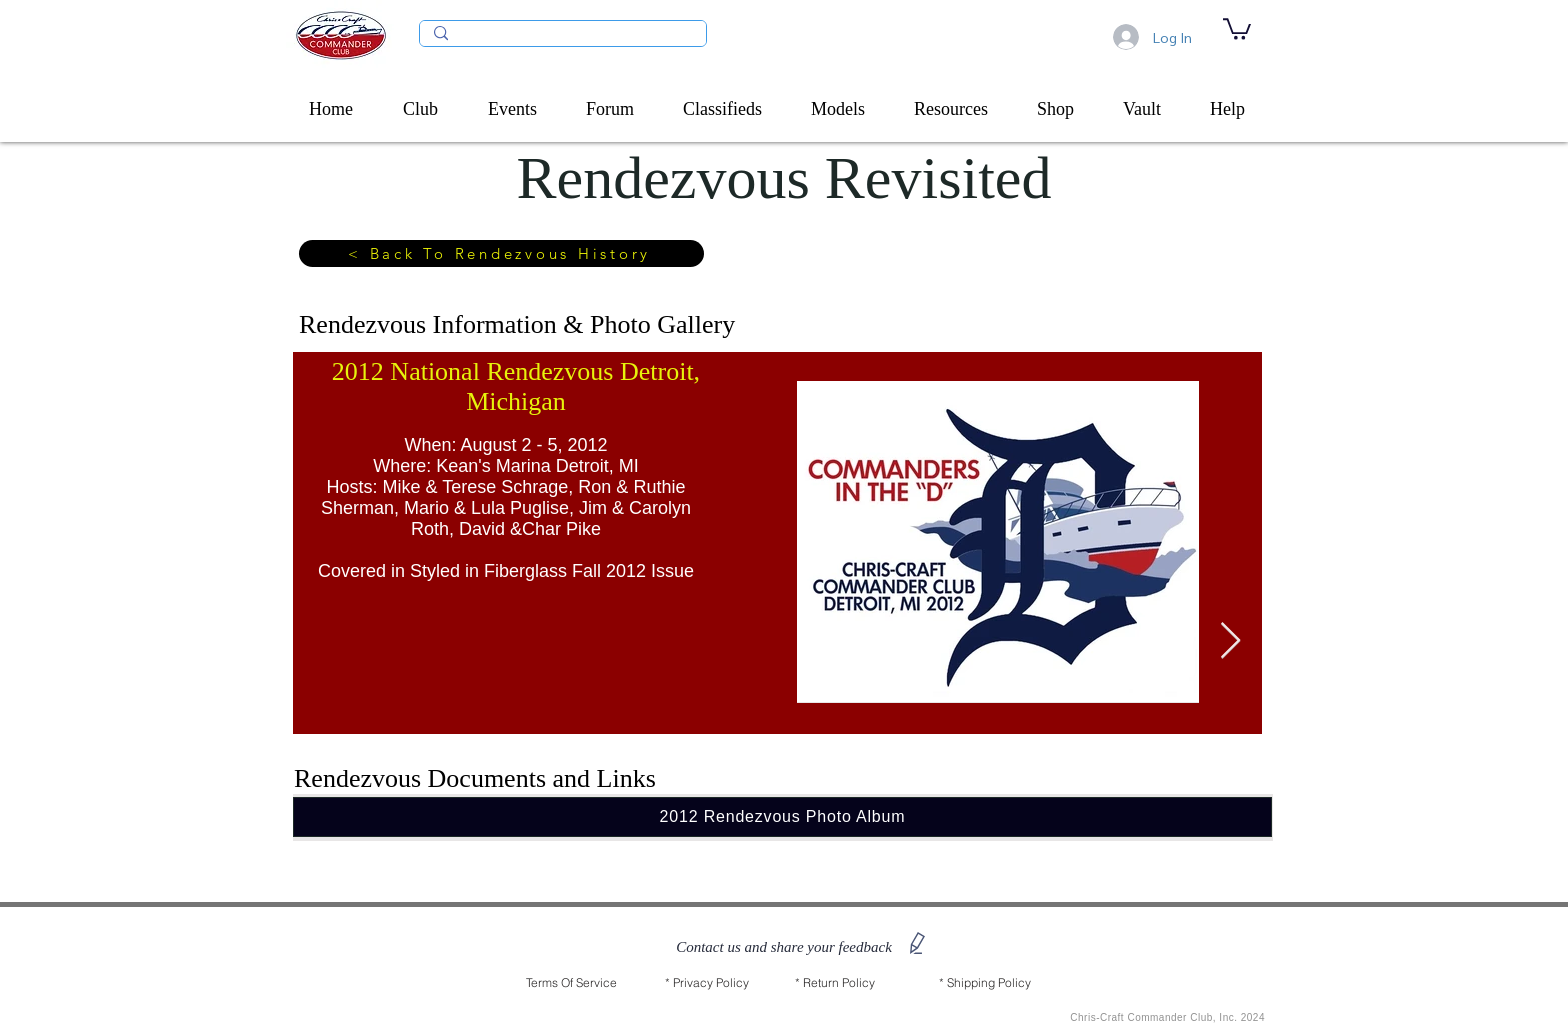  I want to click on [link], so click(1237, 28).